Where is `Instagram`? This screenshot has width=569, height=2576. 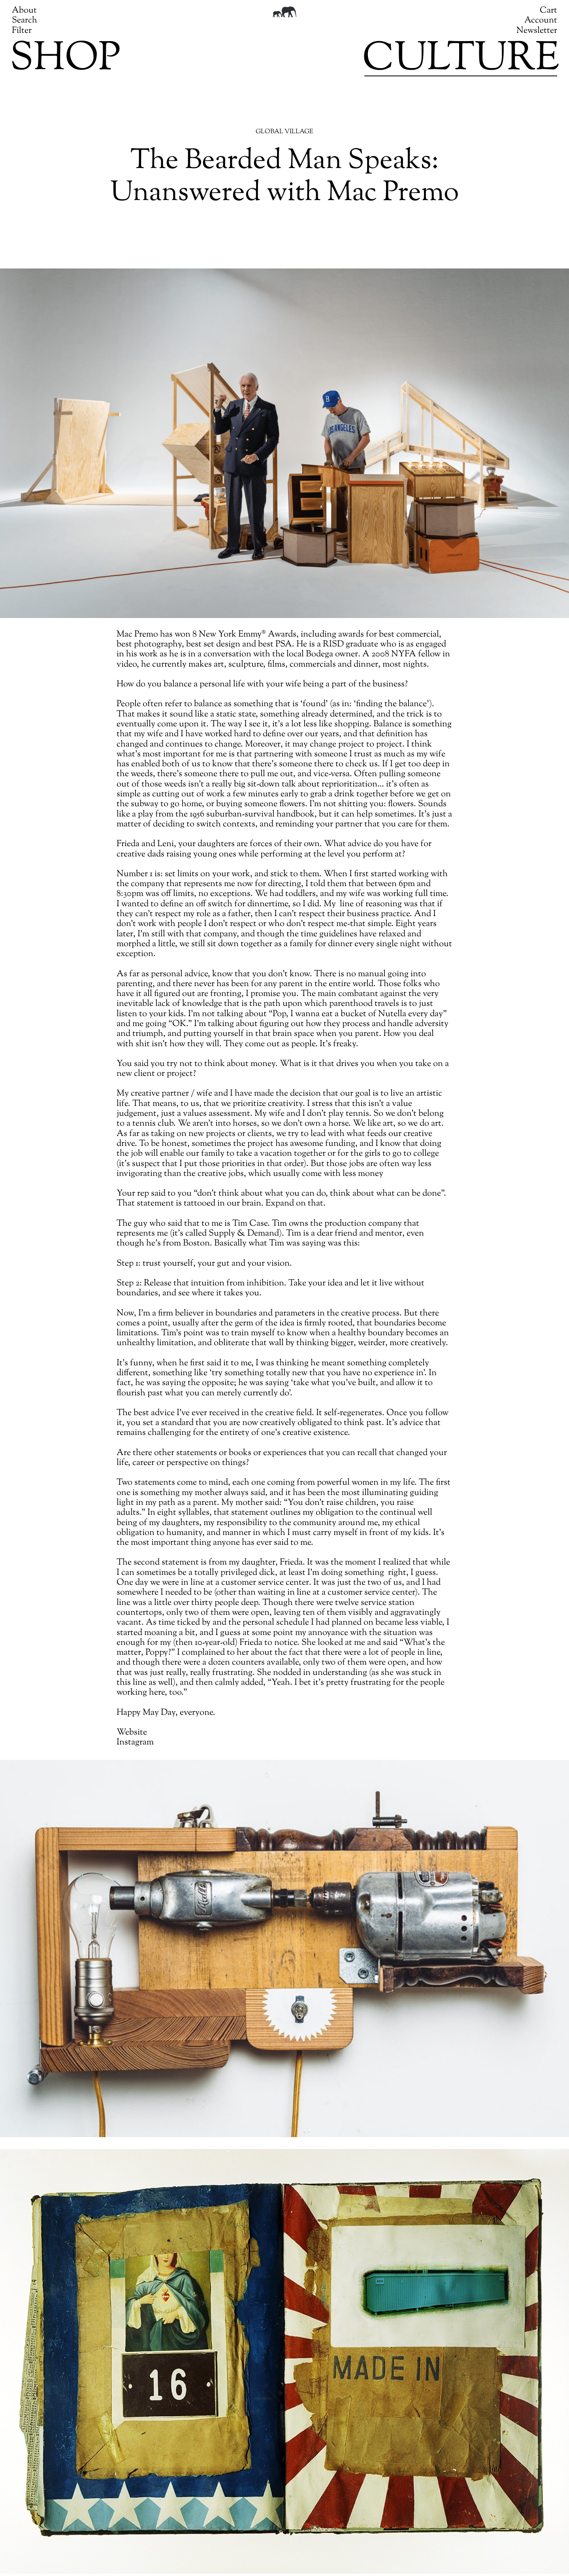
Instagram is located at coordinates (135, 1742).